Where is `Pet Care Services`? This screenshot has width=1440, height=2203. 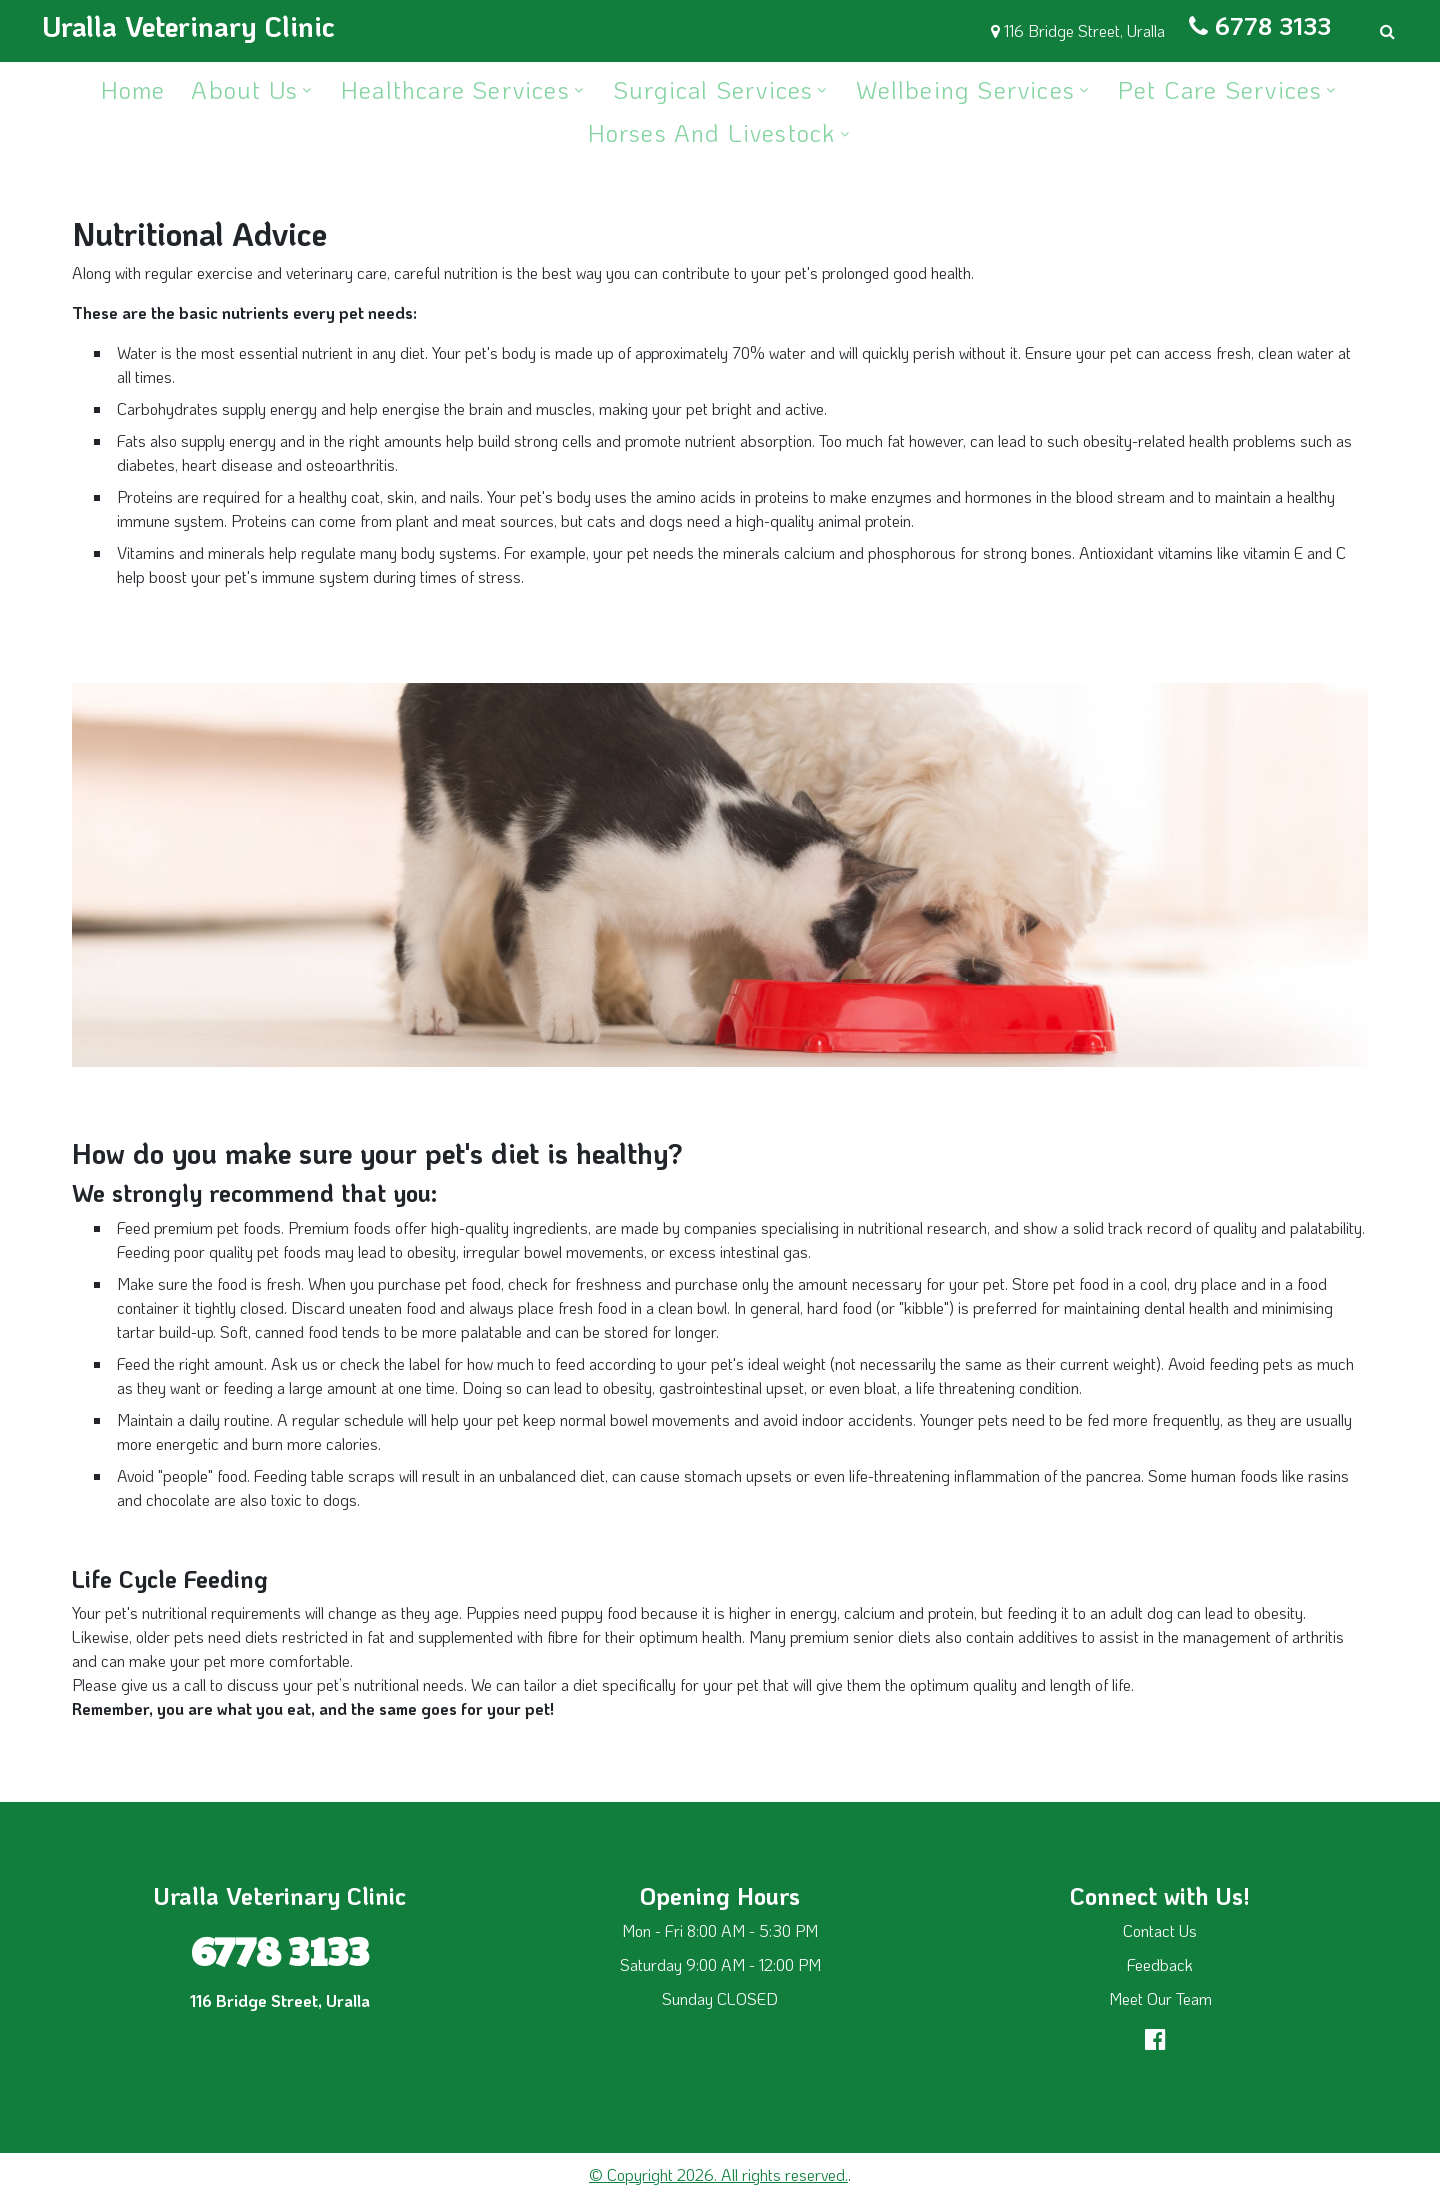
Pet Care Services is located at coordinates (1220, 89).